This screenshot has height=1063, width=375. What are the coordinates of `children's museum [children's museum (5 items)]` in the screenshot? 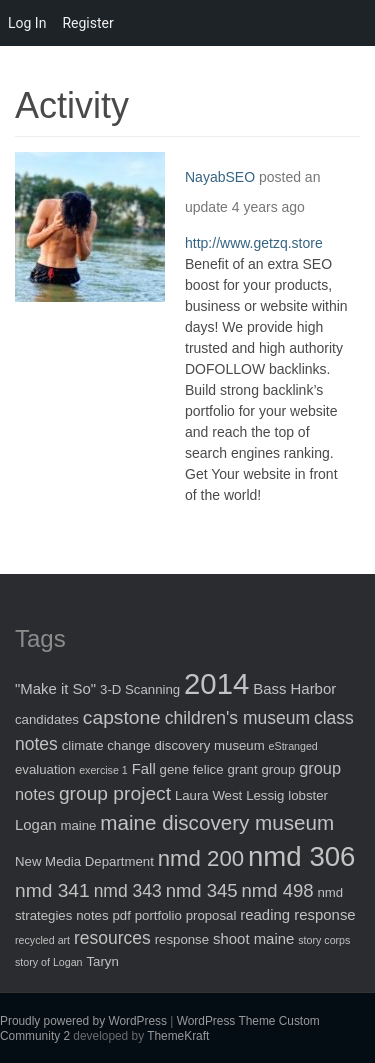 It's located at (237, 718).